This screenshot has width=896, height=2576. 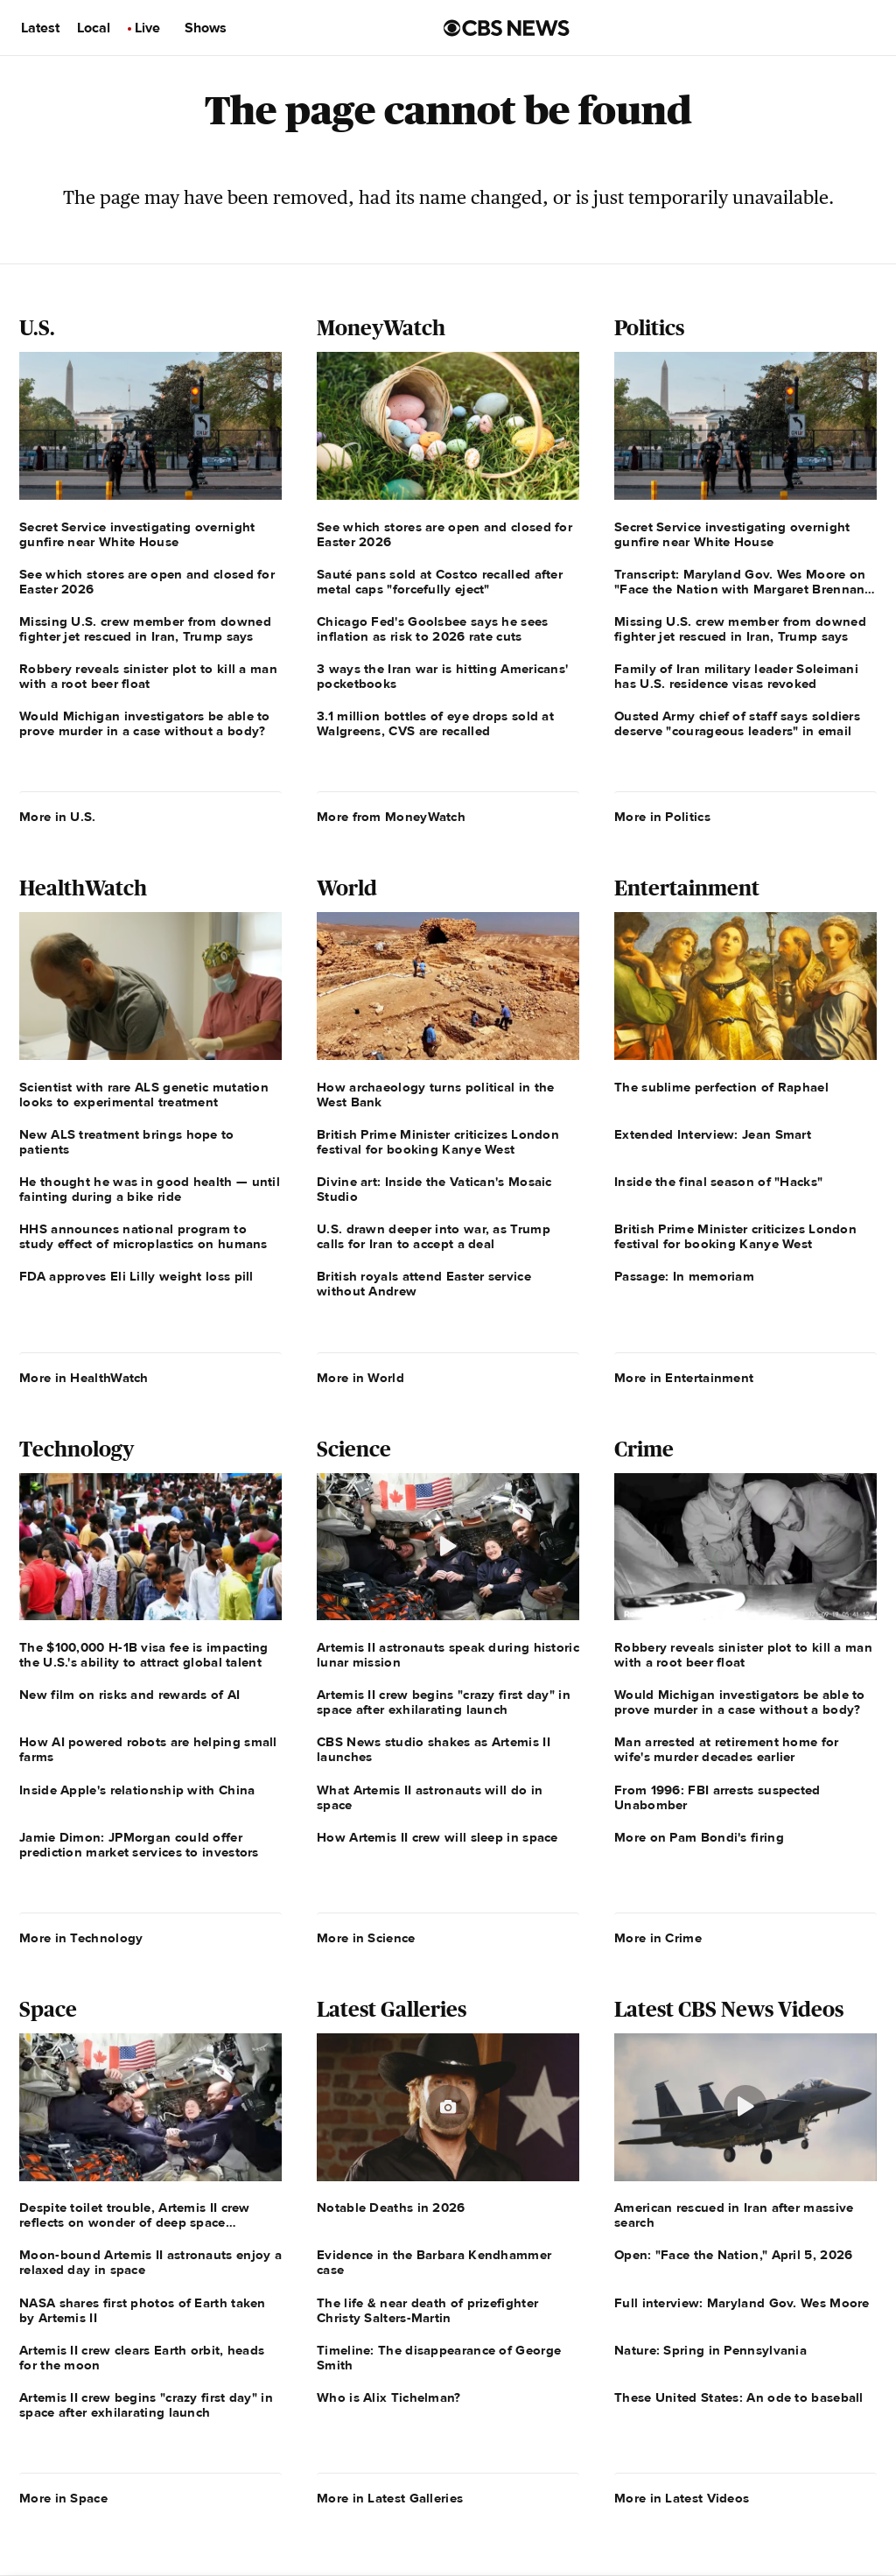 I want to click on More in Entertainment, so click(x=683, y=1378).